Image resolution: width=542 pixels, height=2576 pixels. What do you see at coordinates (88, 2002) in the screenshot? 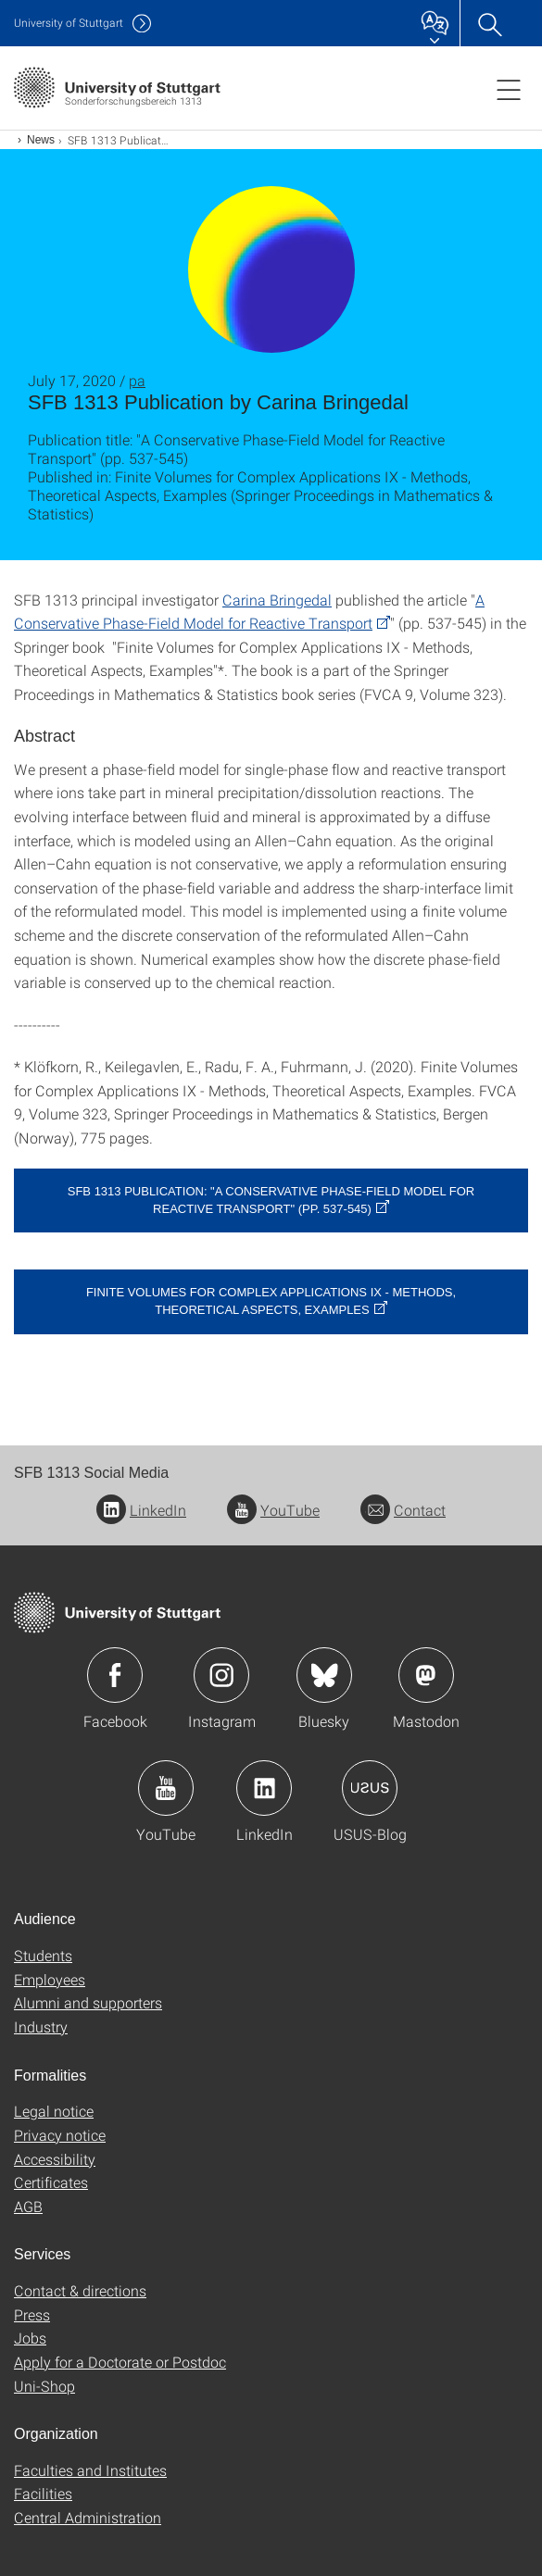
I see `Alumni and supporters` at bounding box center [88, 2002].